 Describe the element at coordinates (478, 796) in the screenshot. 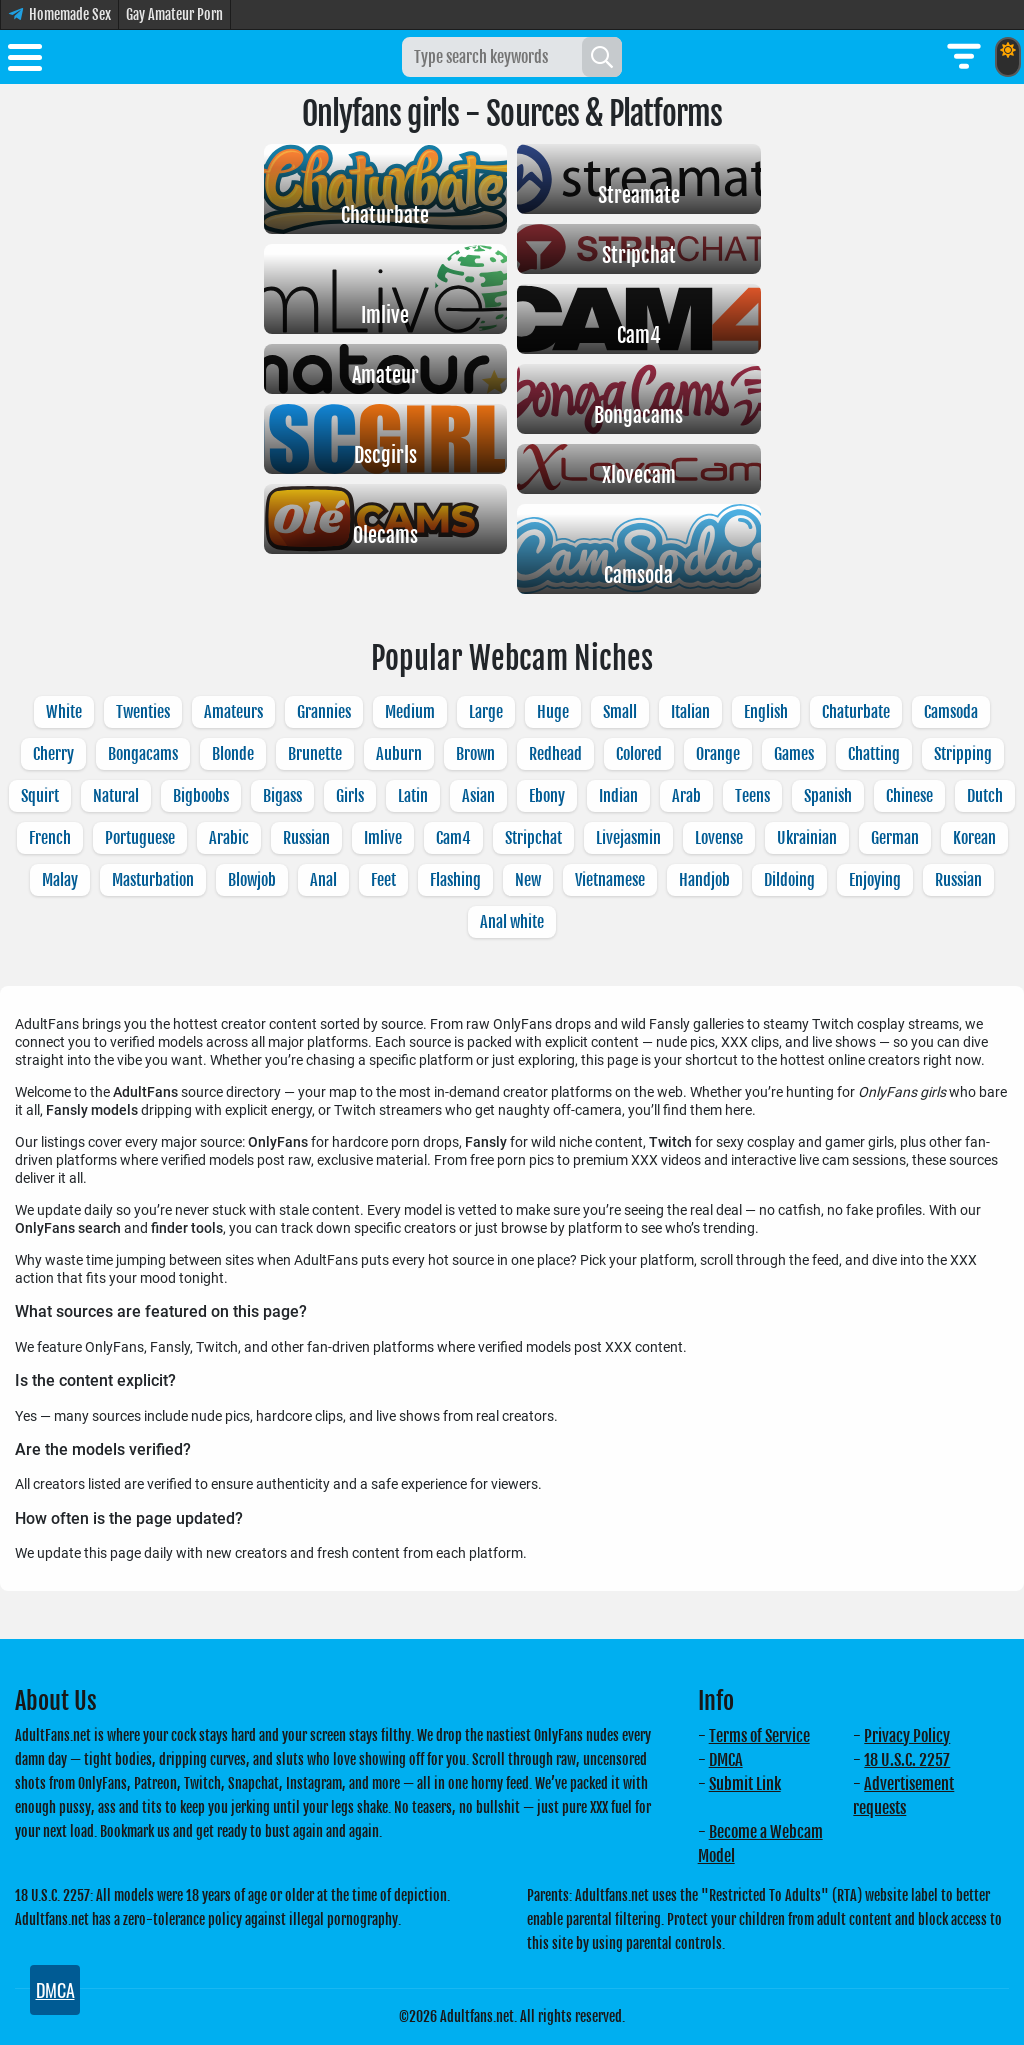

I see `Asian` at that location.